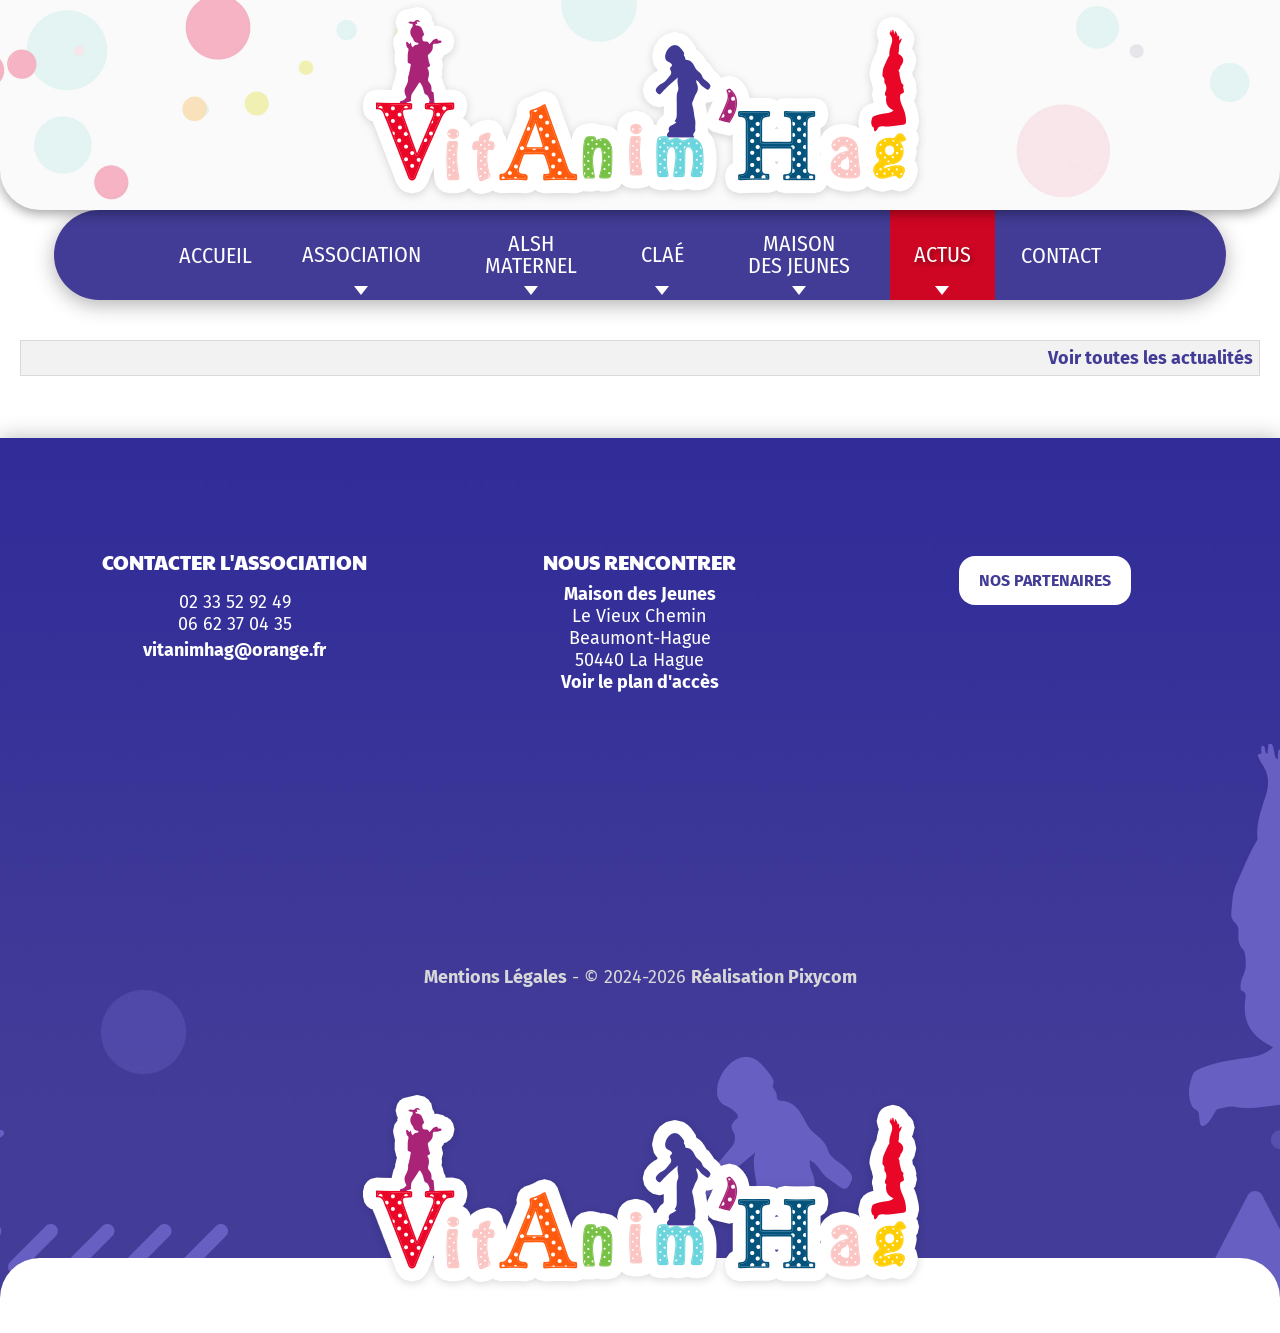  Describe the element at coordinates (774, 977) in the screenshot. I see `Réalisation Pixycom` at that location.